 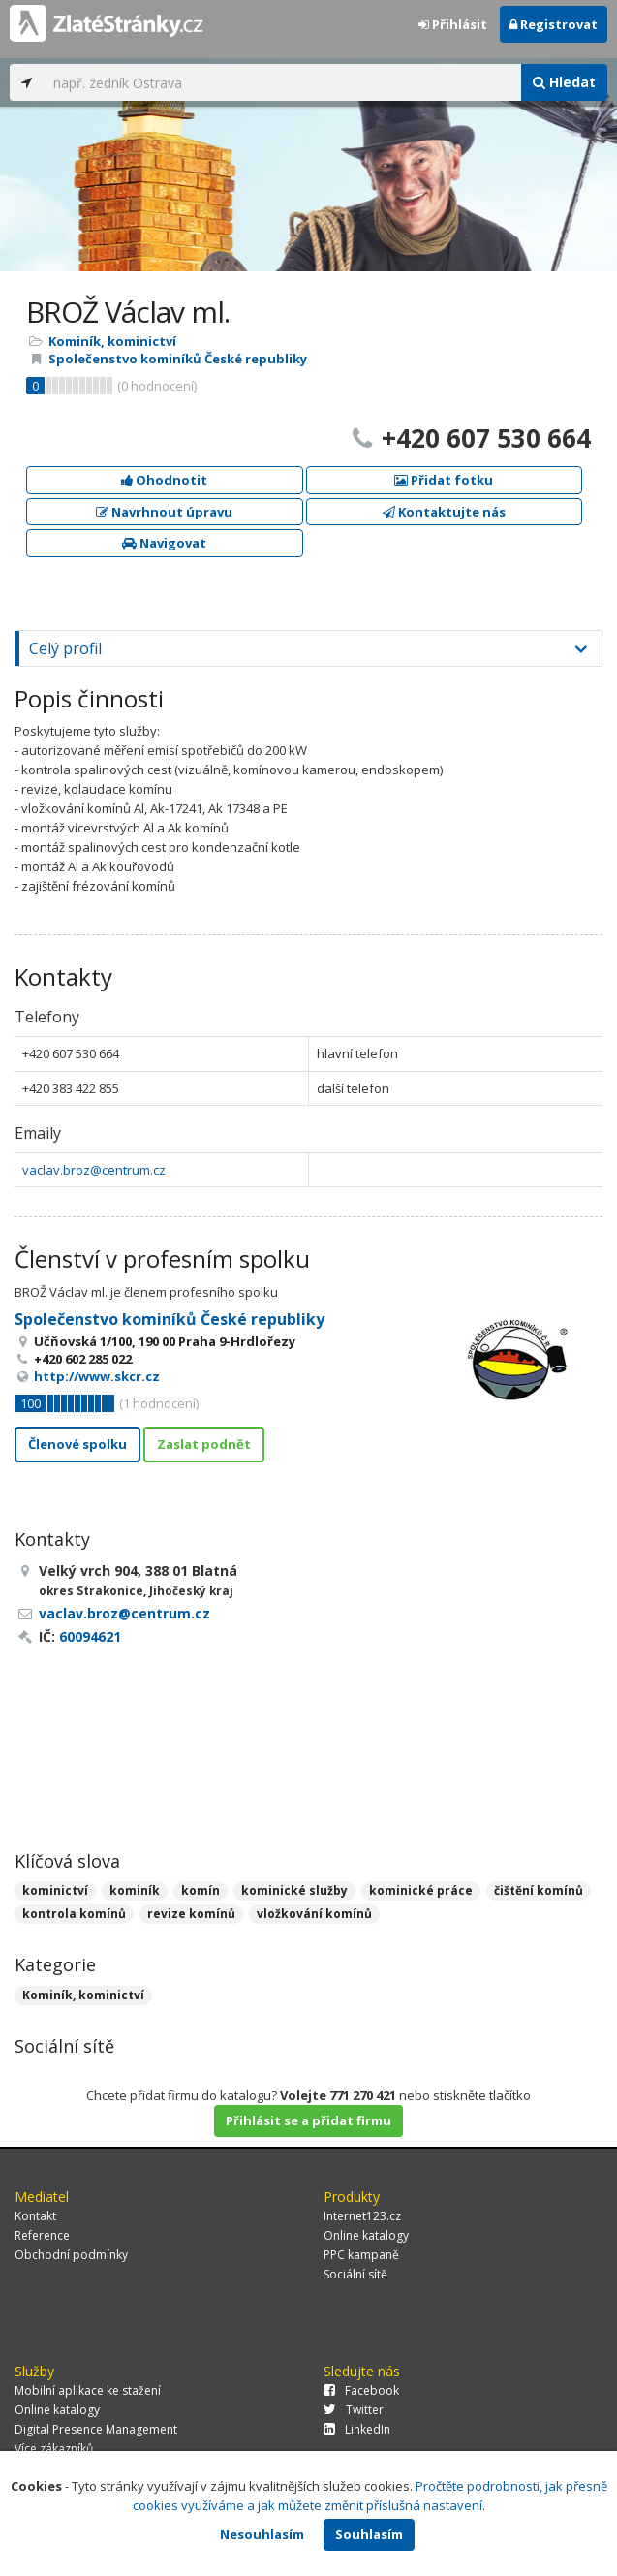 What do you see at coordinates (71, 2254) in the screenshot?
I see `Obchodní podmínky` at bounding box center [71, 2254].